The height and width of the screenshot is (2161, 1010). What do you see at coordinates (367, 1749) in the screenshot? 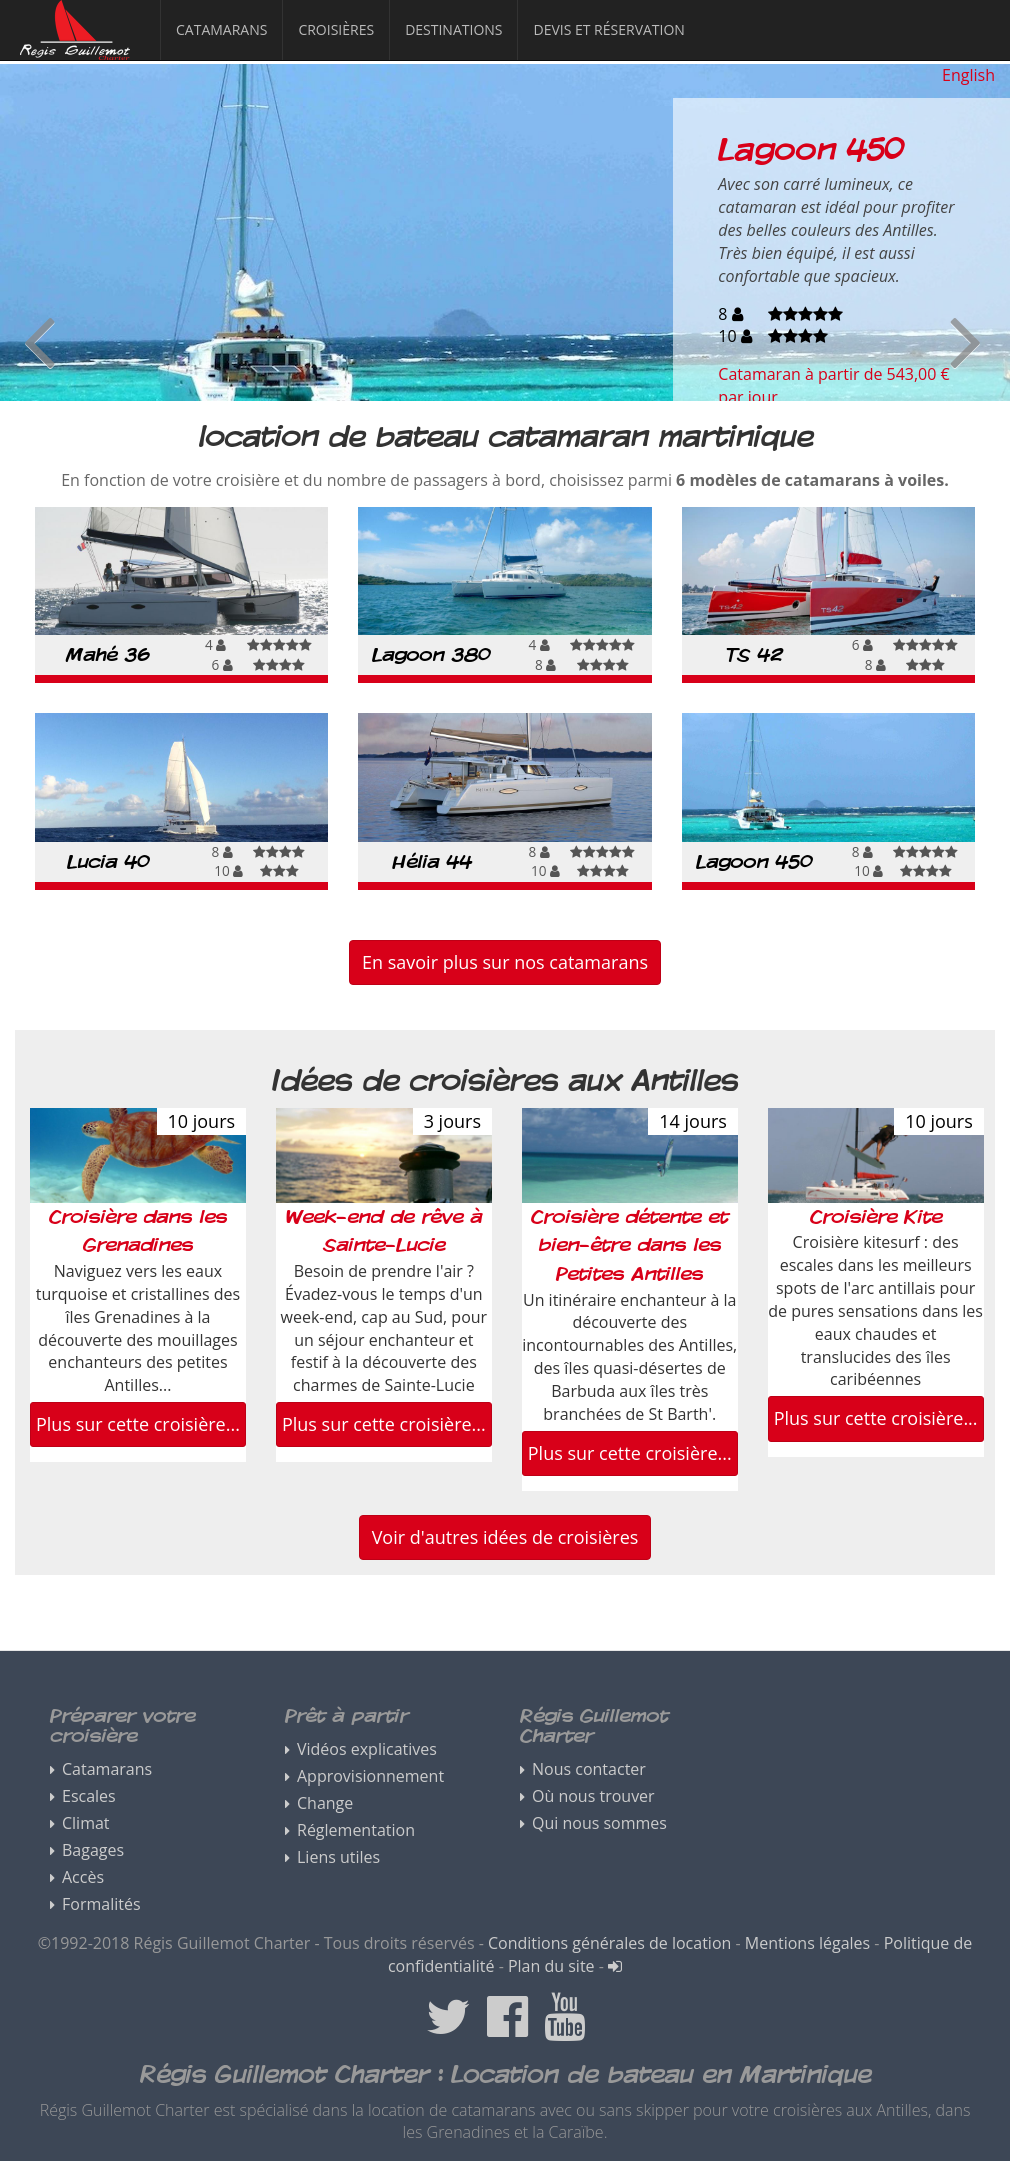
I see `Vidéos explicatives` at bounding box center [367, 1749].